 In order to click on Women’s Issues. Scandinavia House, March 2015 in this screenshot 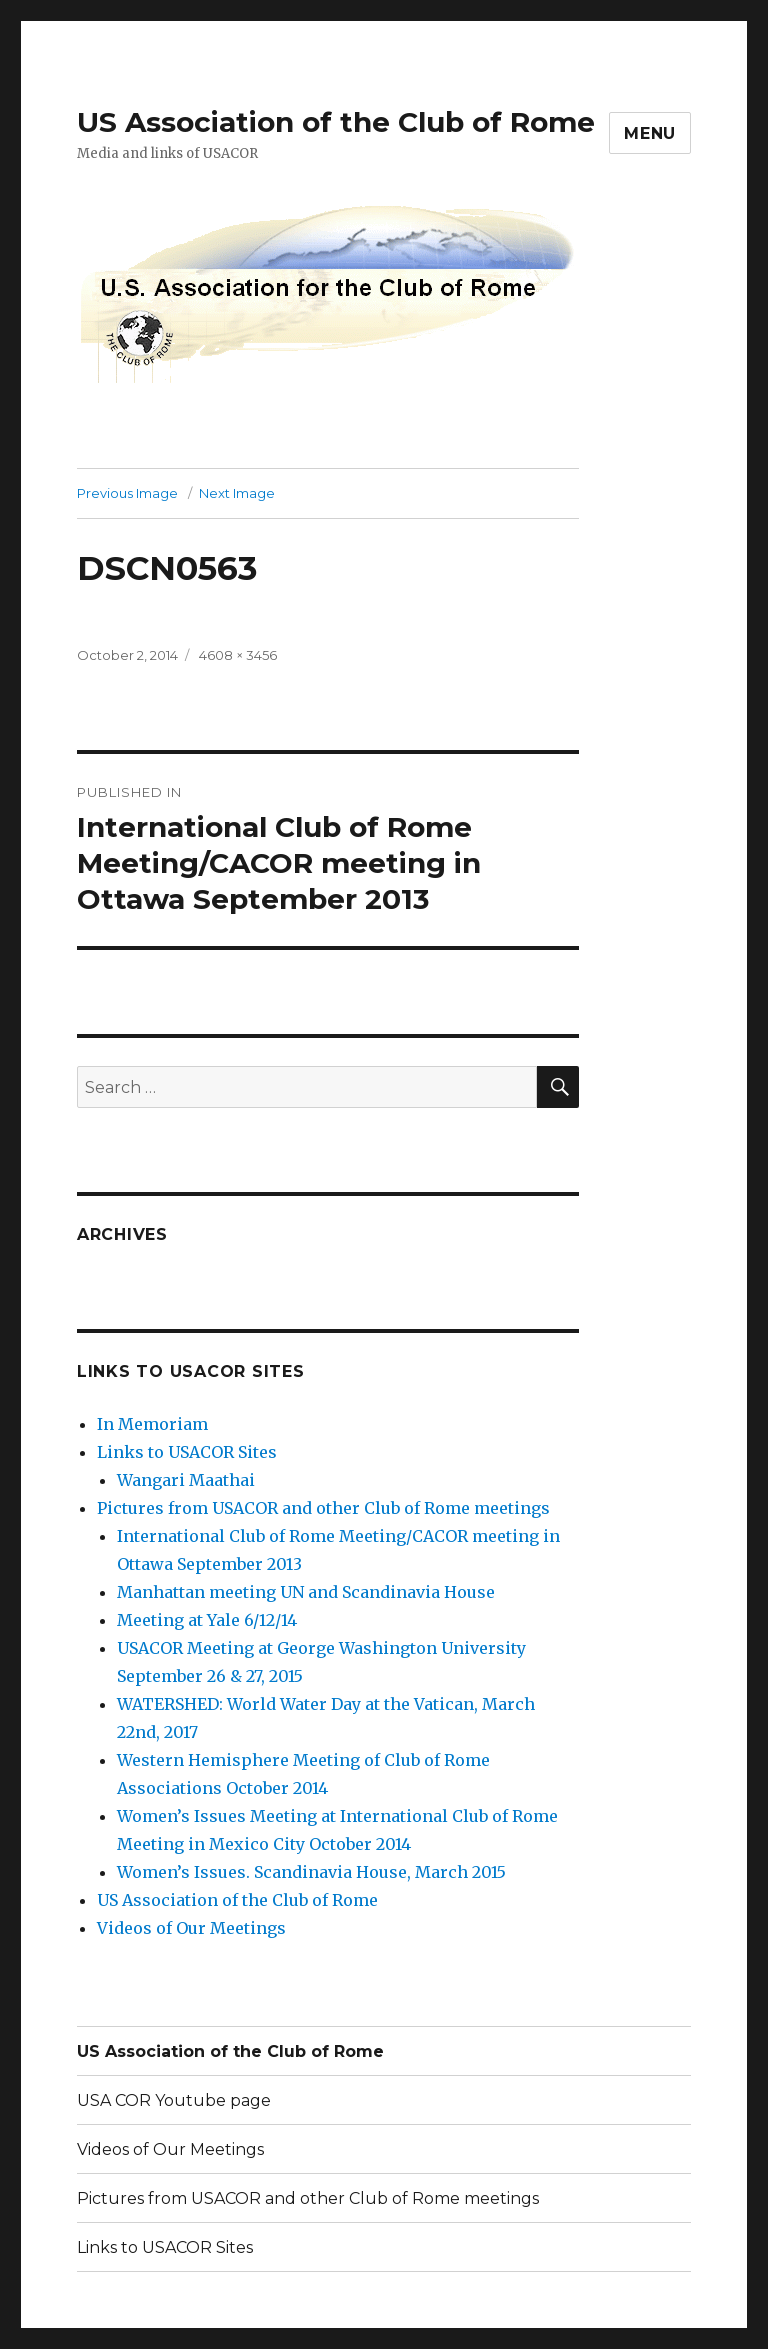, I will do `click(311, 1872)`.